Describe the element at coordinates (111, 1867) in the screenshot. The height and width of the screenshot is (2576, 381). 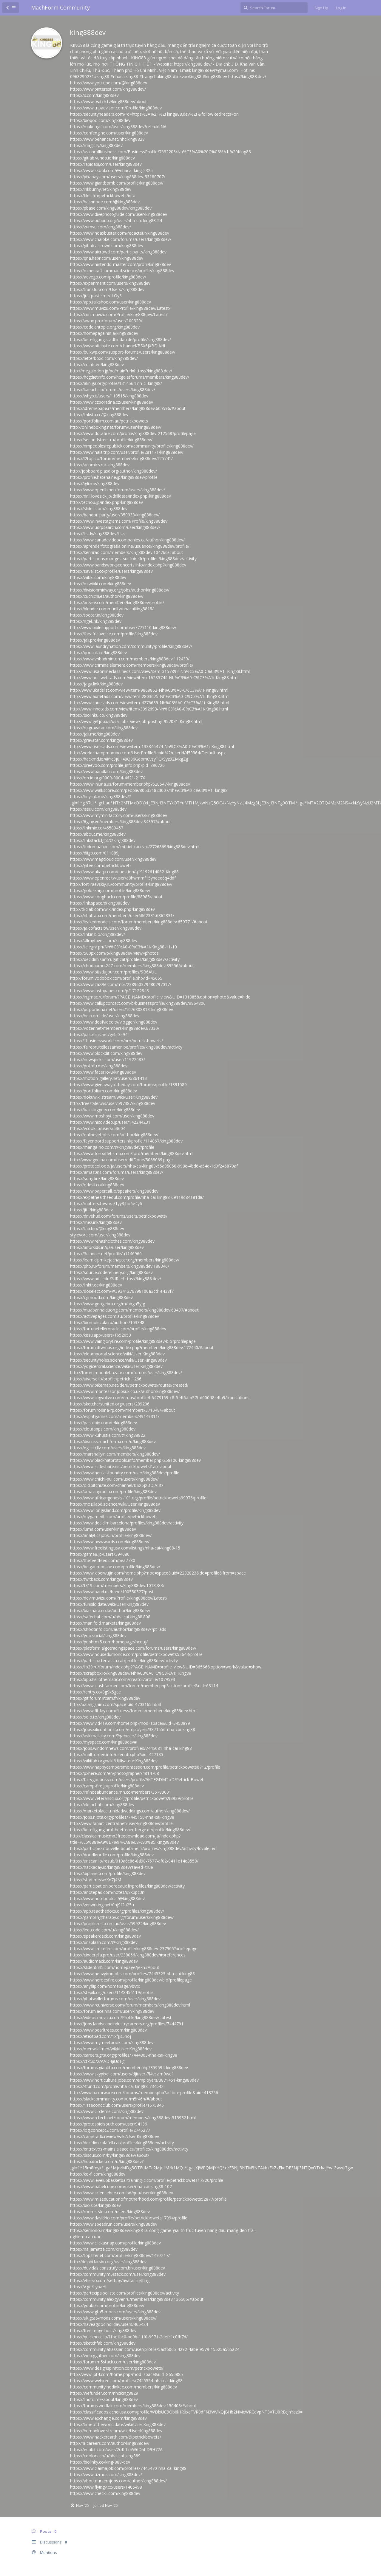
I see `https://hackaday.io/king888dev?saved=true` at that location.